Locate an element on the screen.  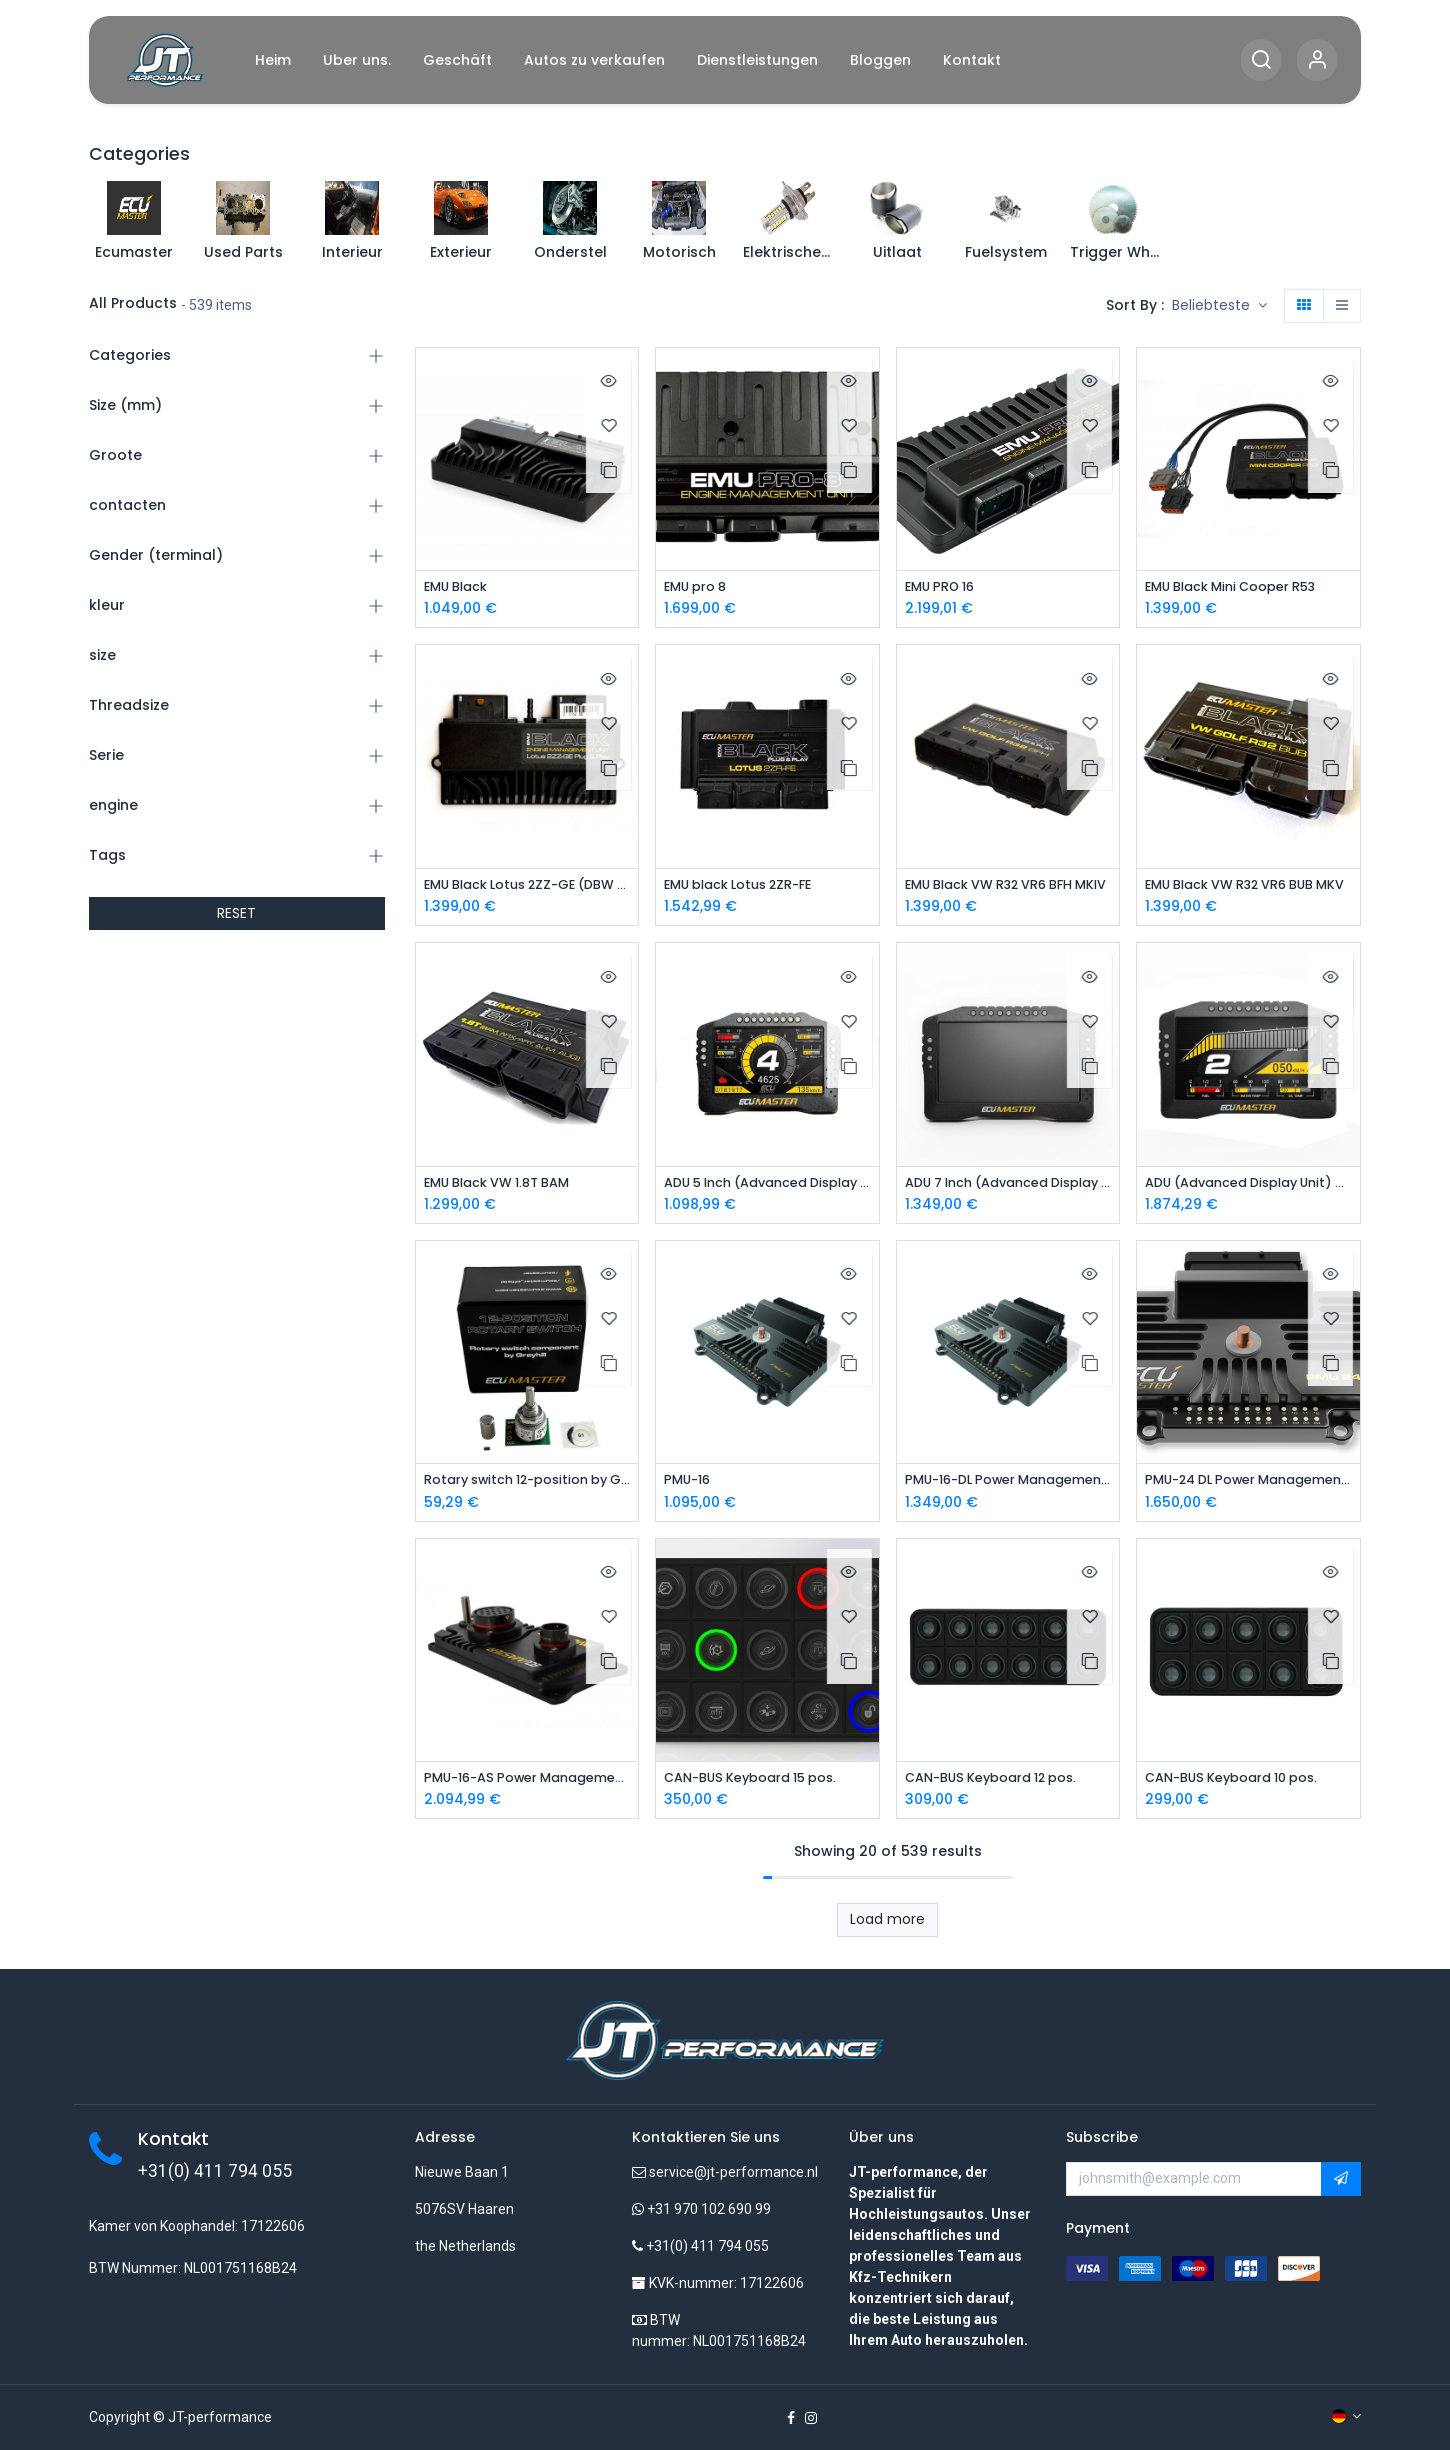
EMU pro 8 is located at coordinates (700, 587).